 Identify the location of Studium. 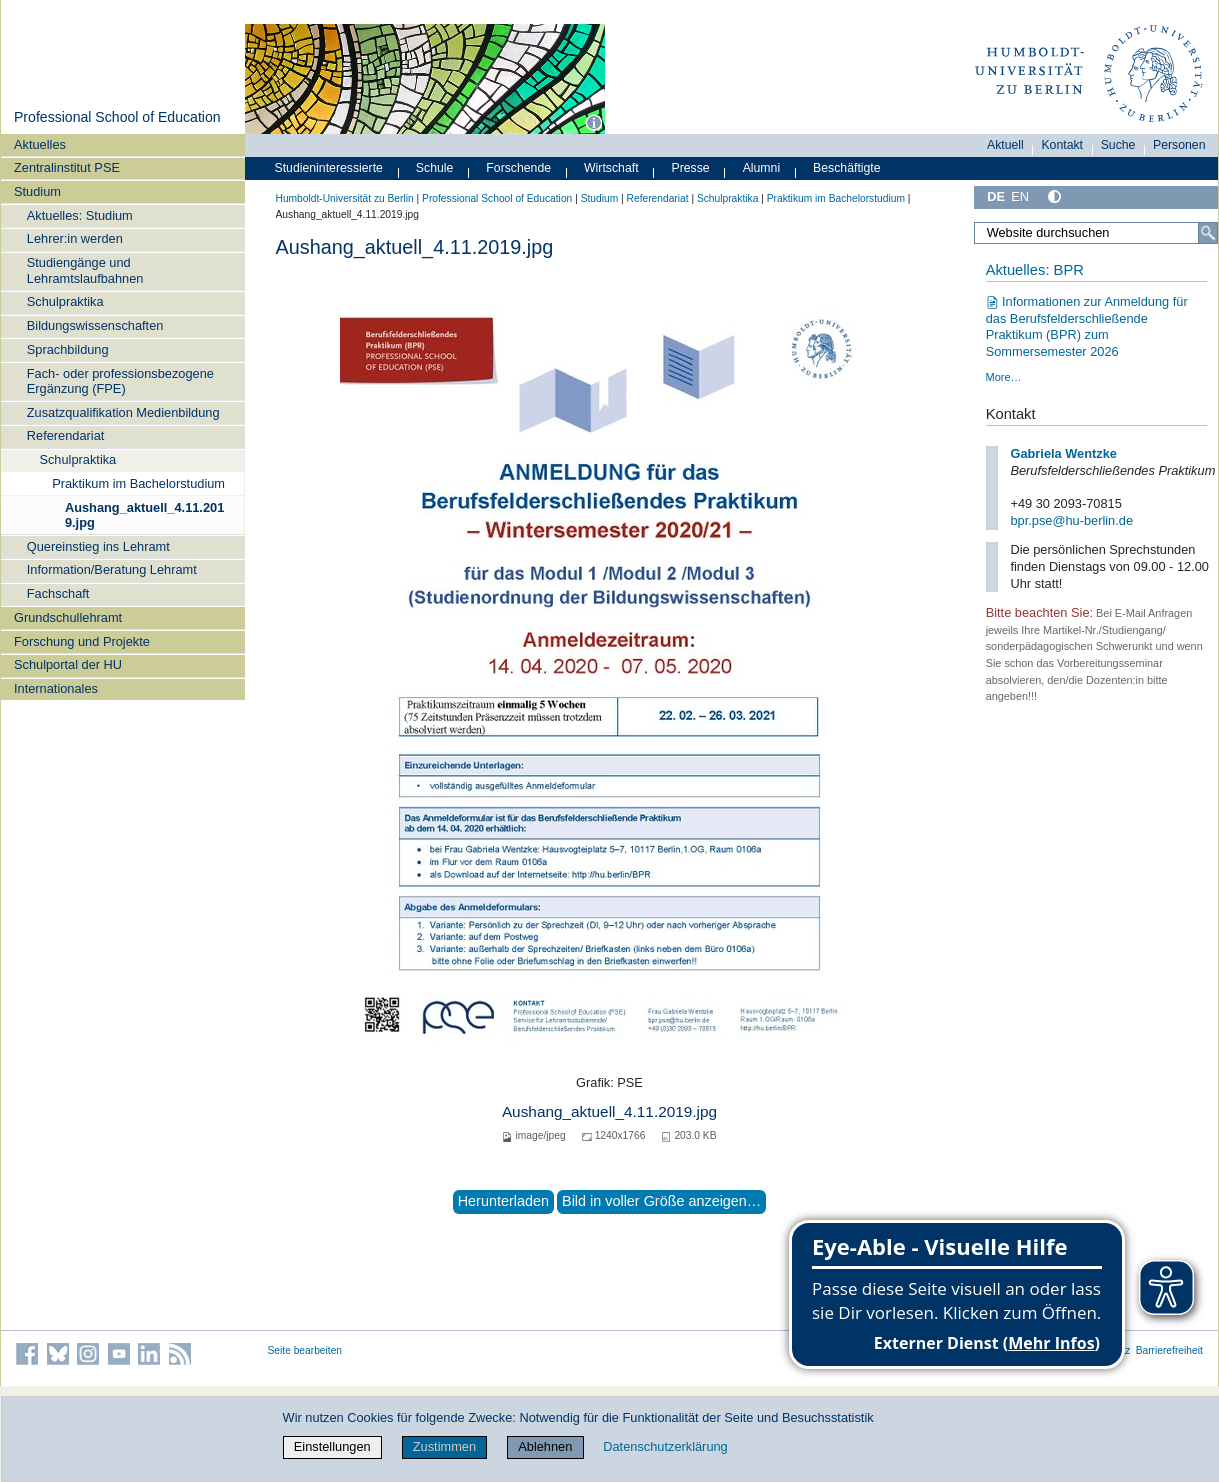
(37, 191).